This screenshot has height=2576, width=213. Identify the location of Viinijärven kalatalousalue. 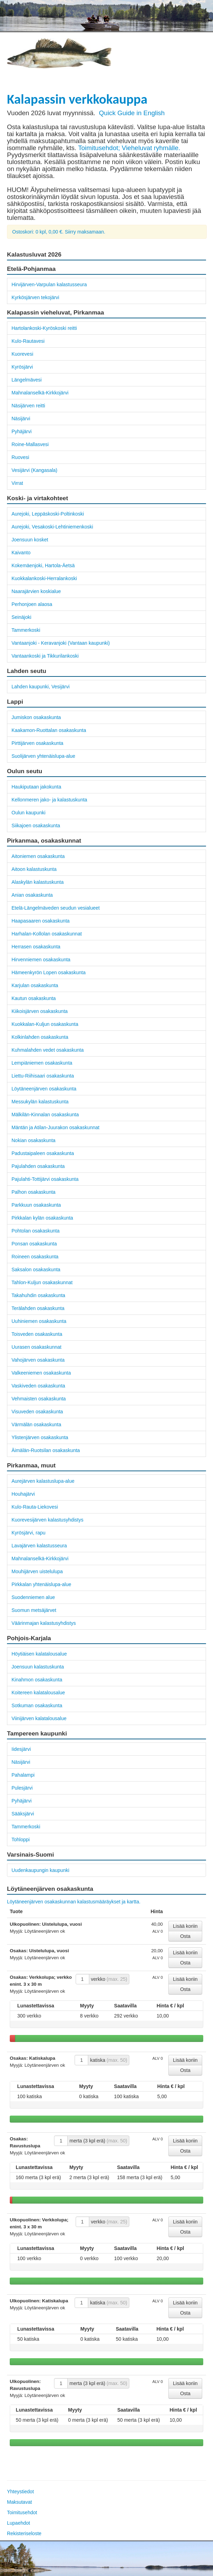
(39, 1718).